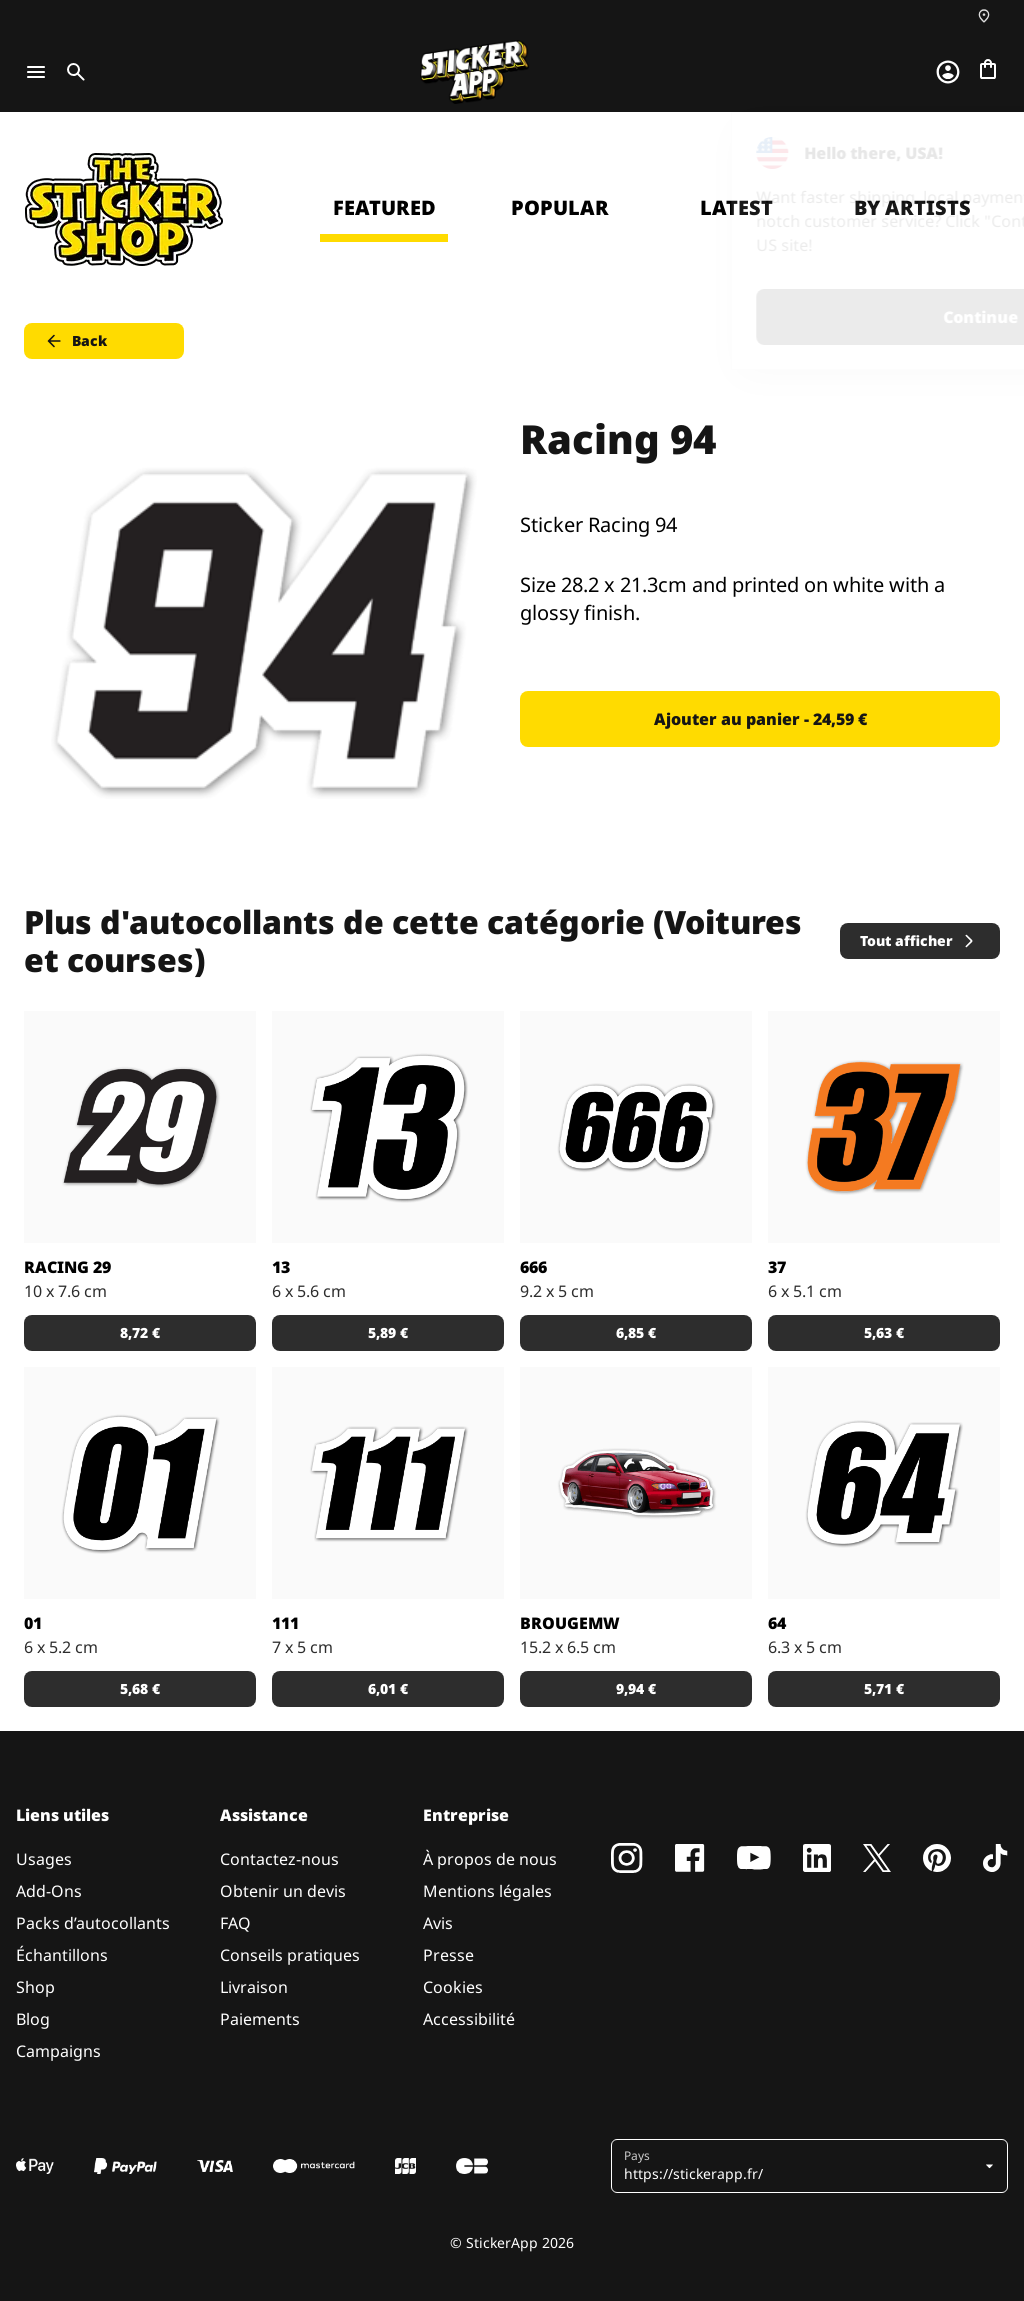 The image size is (1024, 2301). Describe the element at coordinates (140, 1483) in the screenshot. I see `[Sticker avec le nombre 01.]` at that location.